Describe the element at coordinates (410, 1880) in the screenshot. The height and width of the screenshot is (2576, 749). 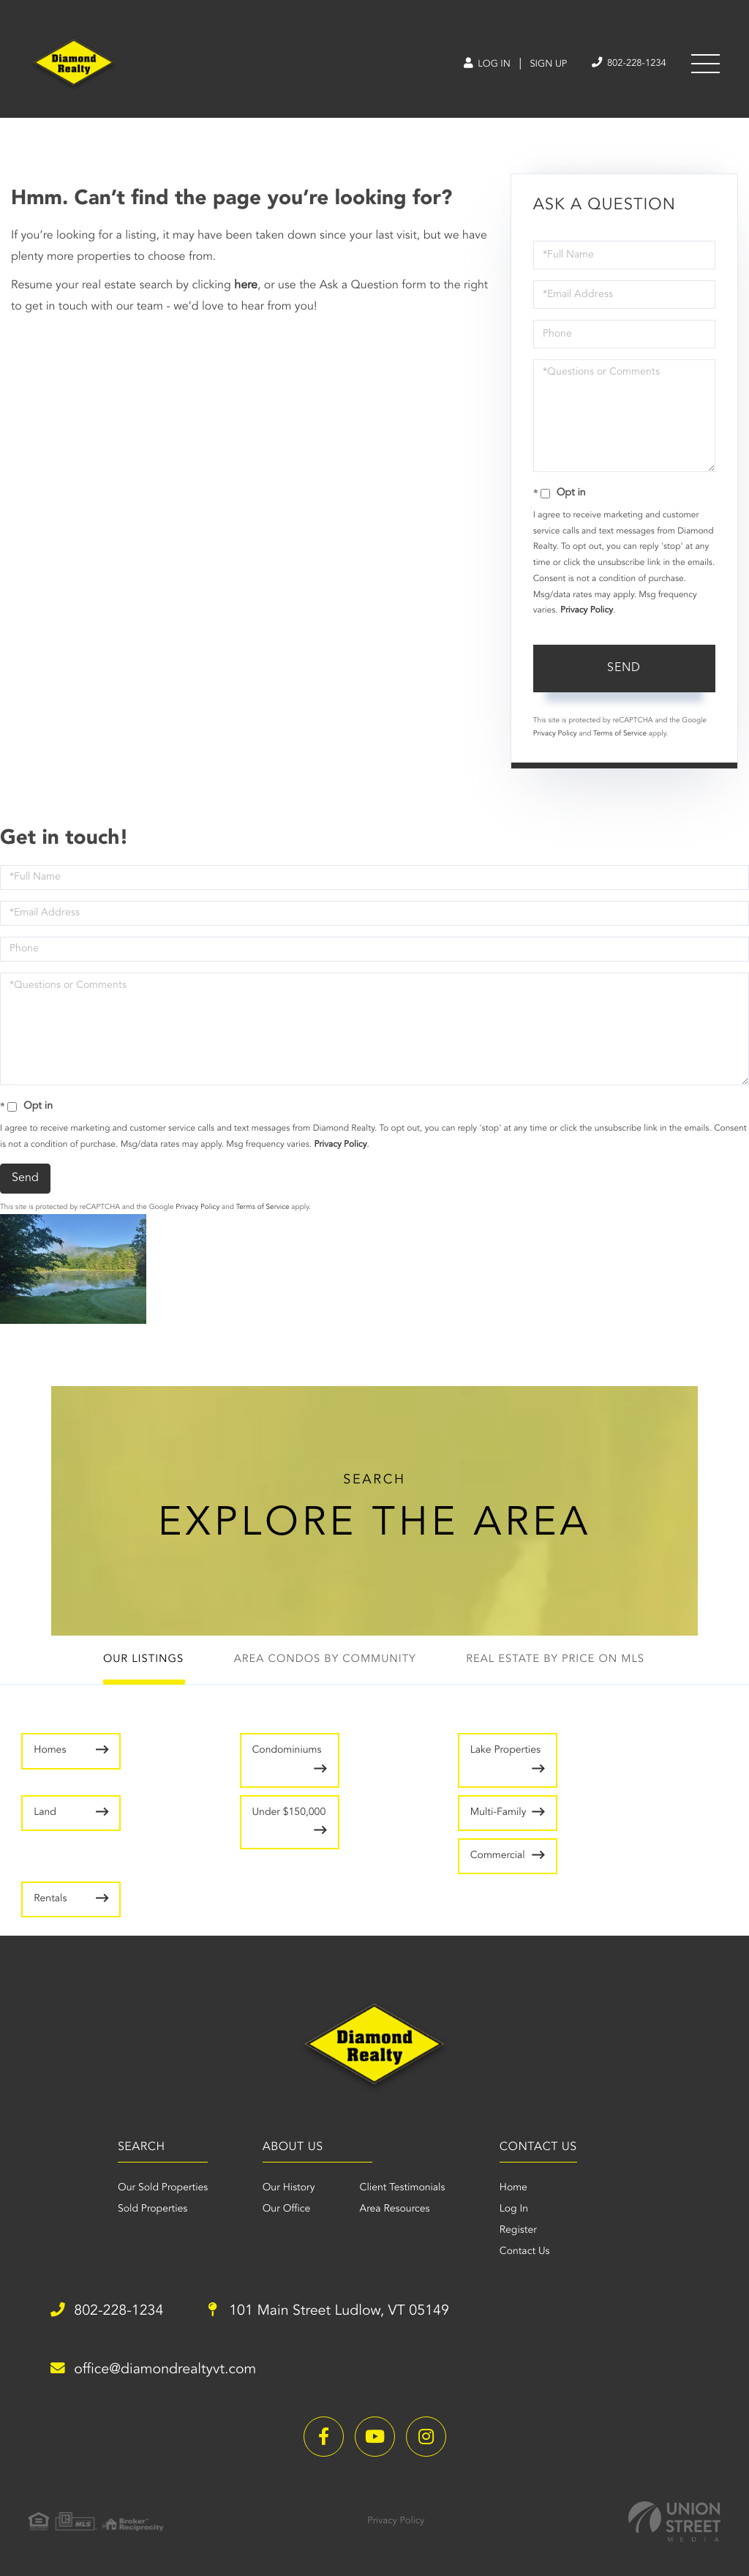
I see `Rentals` at that location.